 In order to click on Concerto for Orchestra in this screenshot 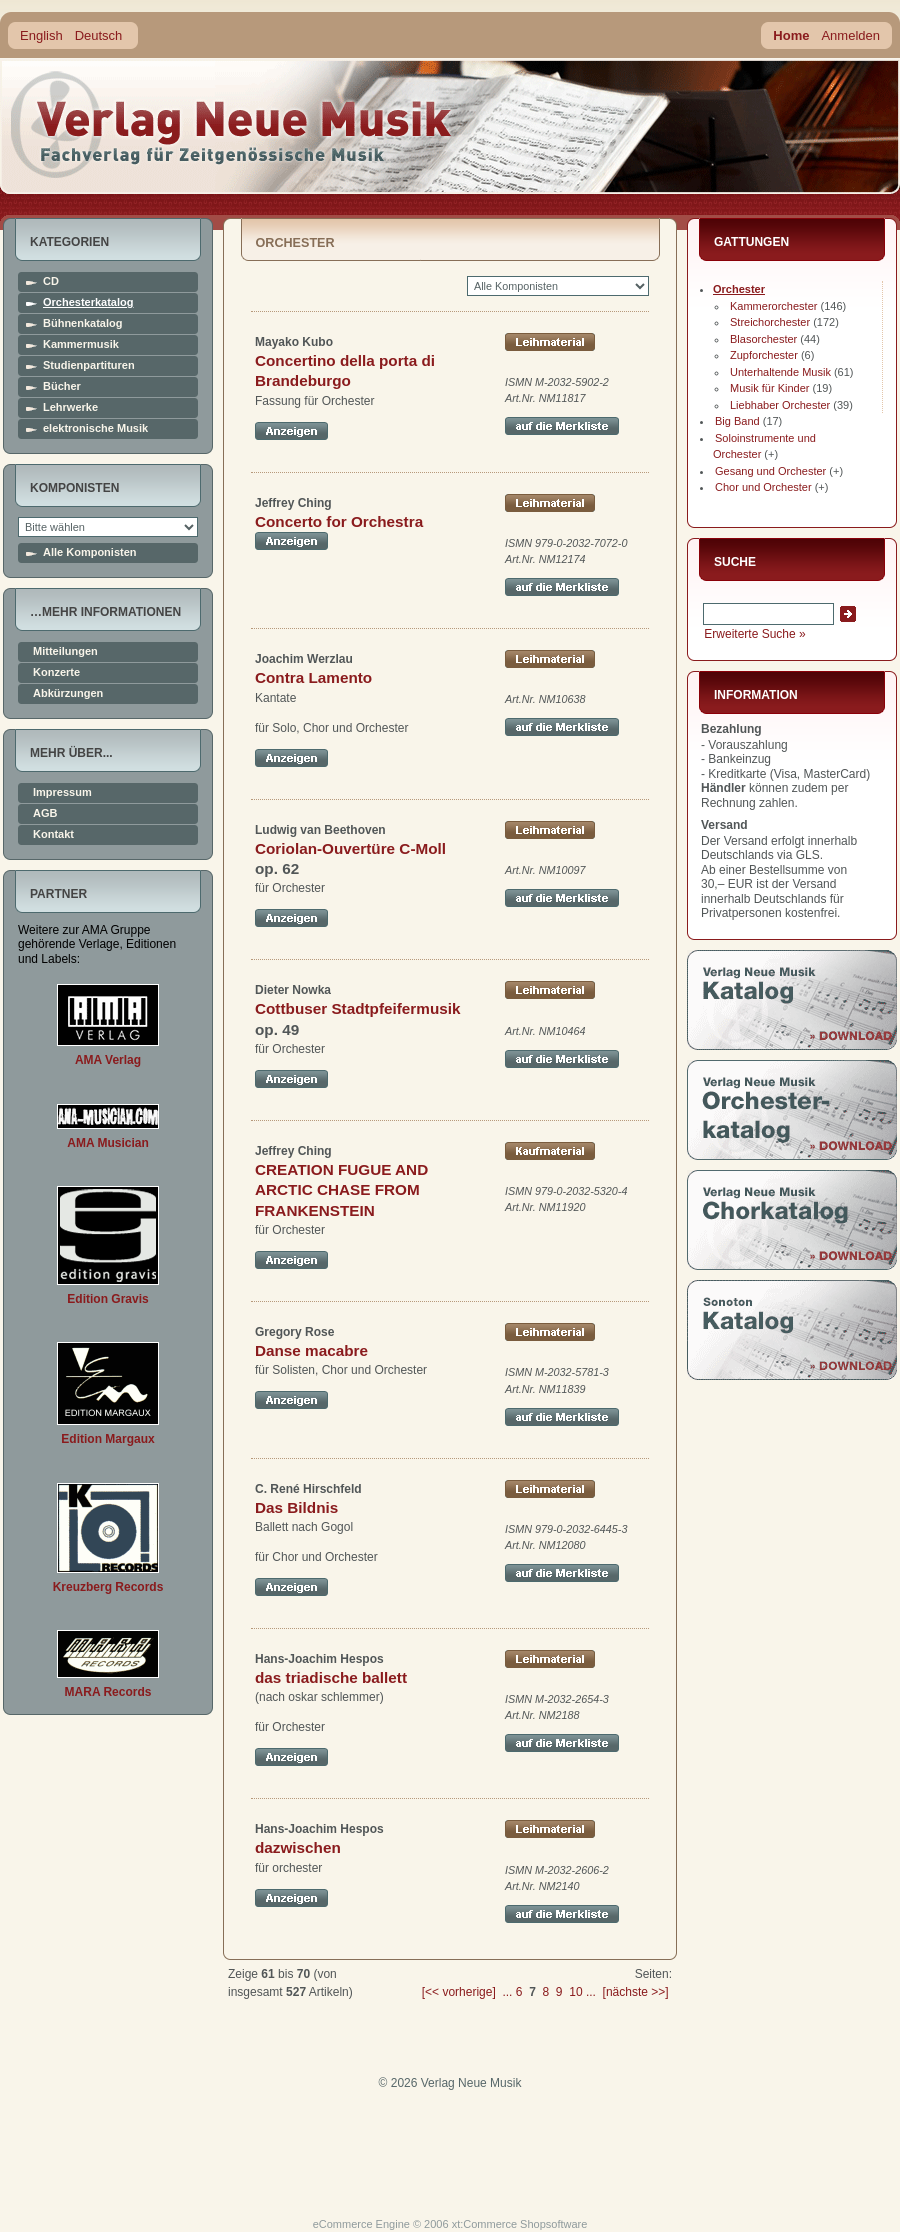, I will do `click(339, 521)`.